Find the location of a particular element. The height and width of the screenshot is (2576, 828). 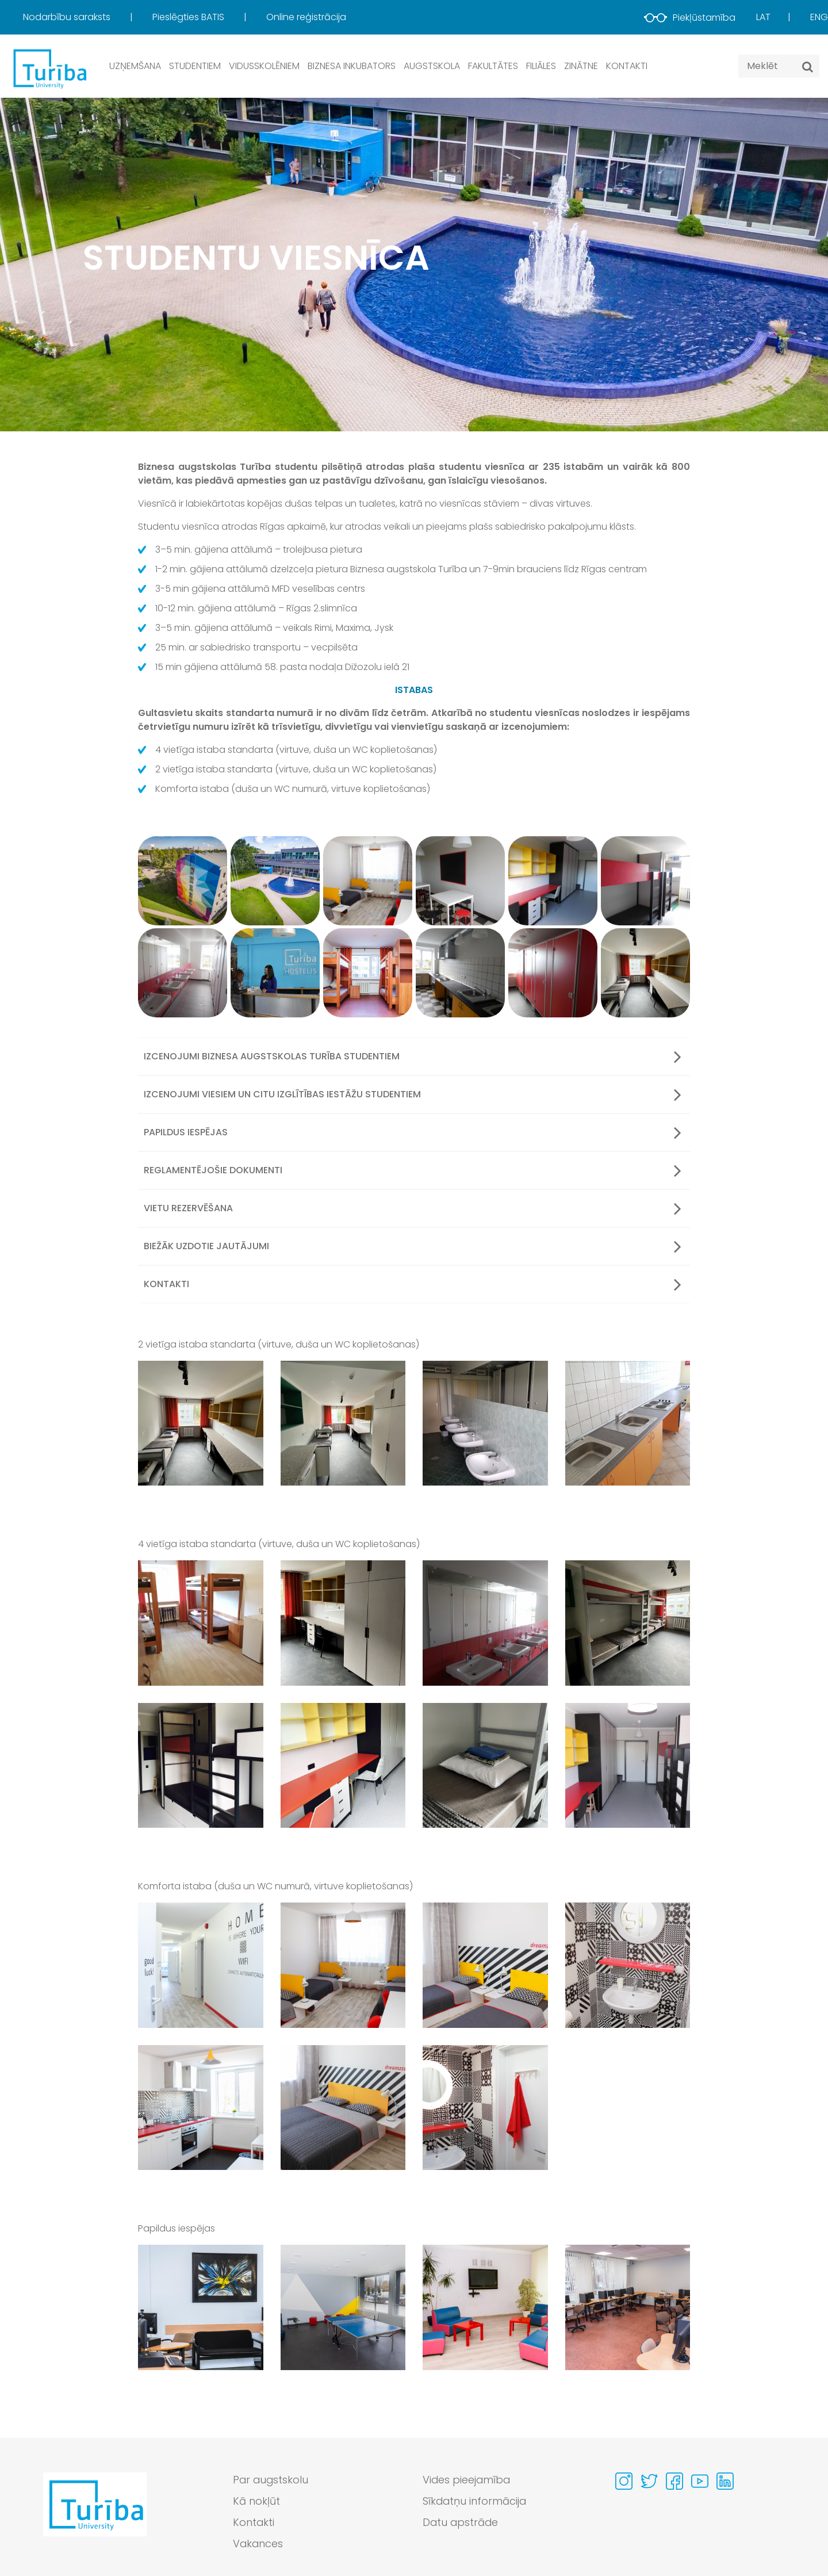

Vietu rezervēšana [button] is located at coordinates (412, 1208).